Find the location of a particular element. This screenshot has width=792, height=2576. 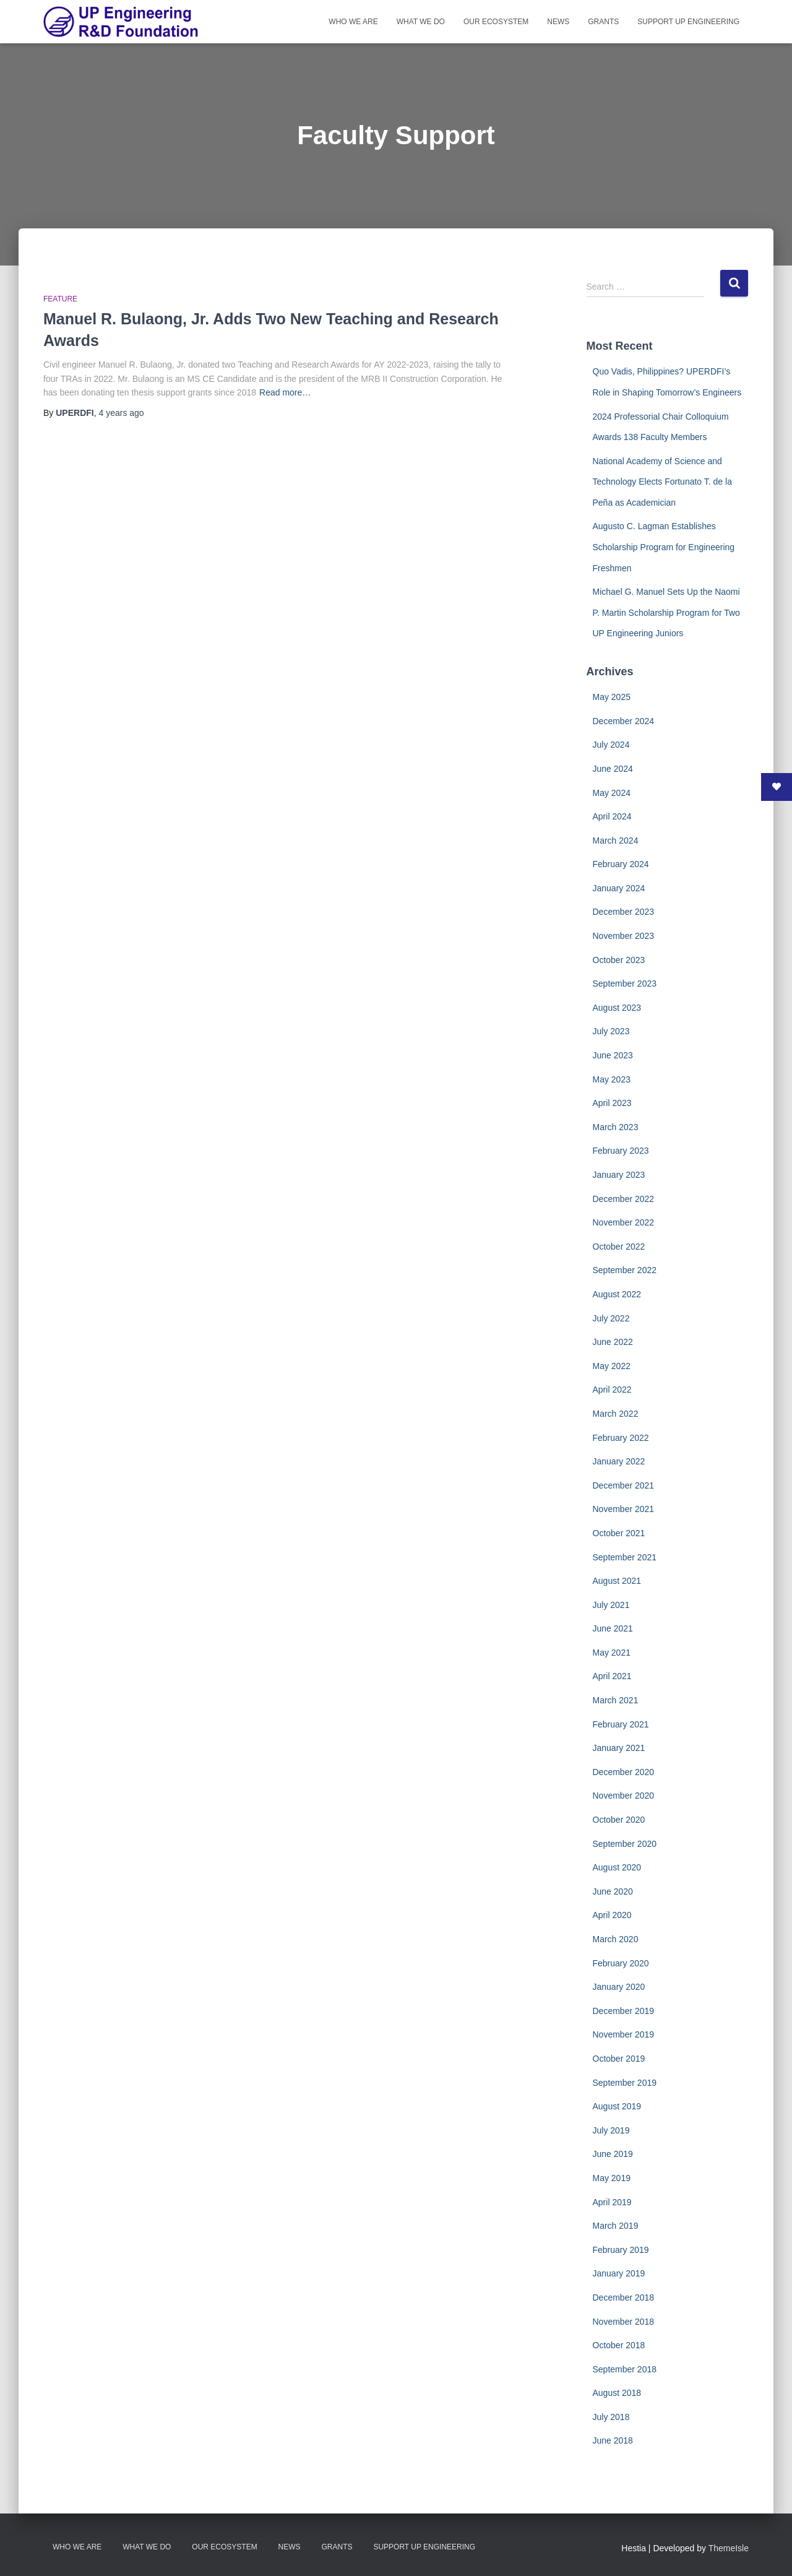

August 2021 is located at coordinates (617, 1581).